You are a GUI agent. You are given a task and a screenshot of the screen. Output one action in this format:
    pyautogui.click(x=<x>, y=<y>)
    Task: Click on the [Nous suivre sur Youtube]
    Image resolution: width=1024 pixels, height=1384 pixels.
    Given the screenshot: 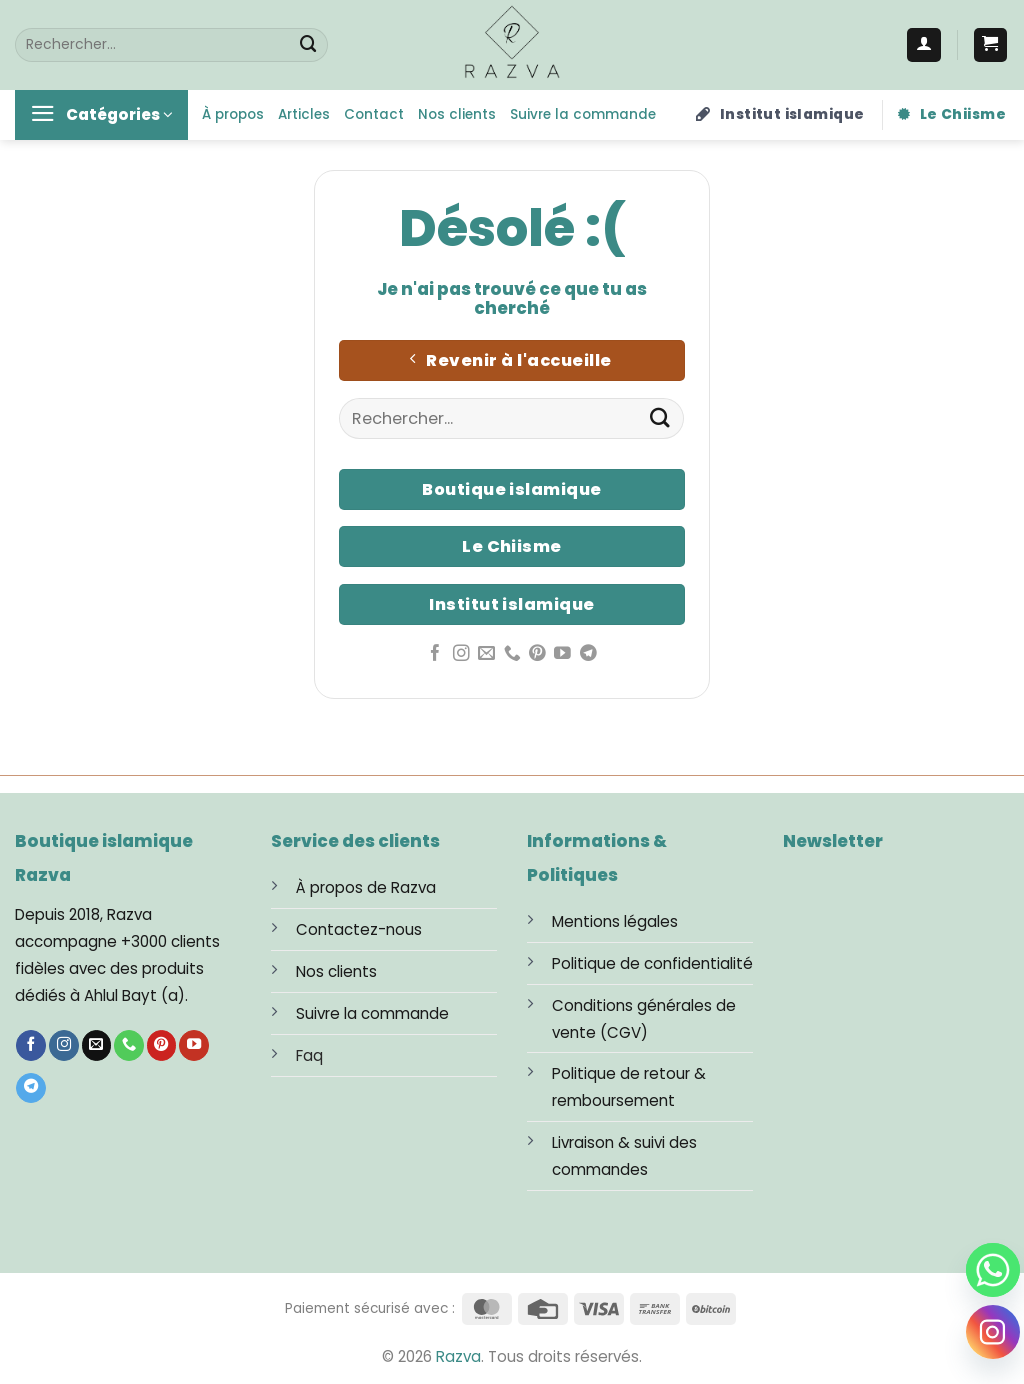 What is the action you would take?
    pyautogui.click(x=562, y=654)
    